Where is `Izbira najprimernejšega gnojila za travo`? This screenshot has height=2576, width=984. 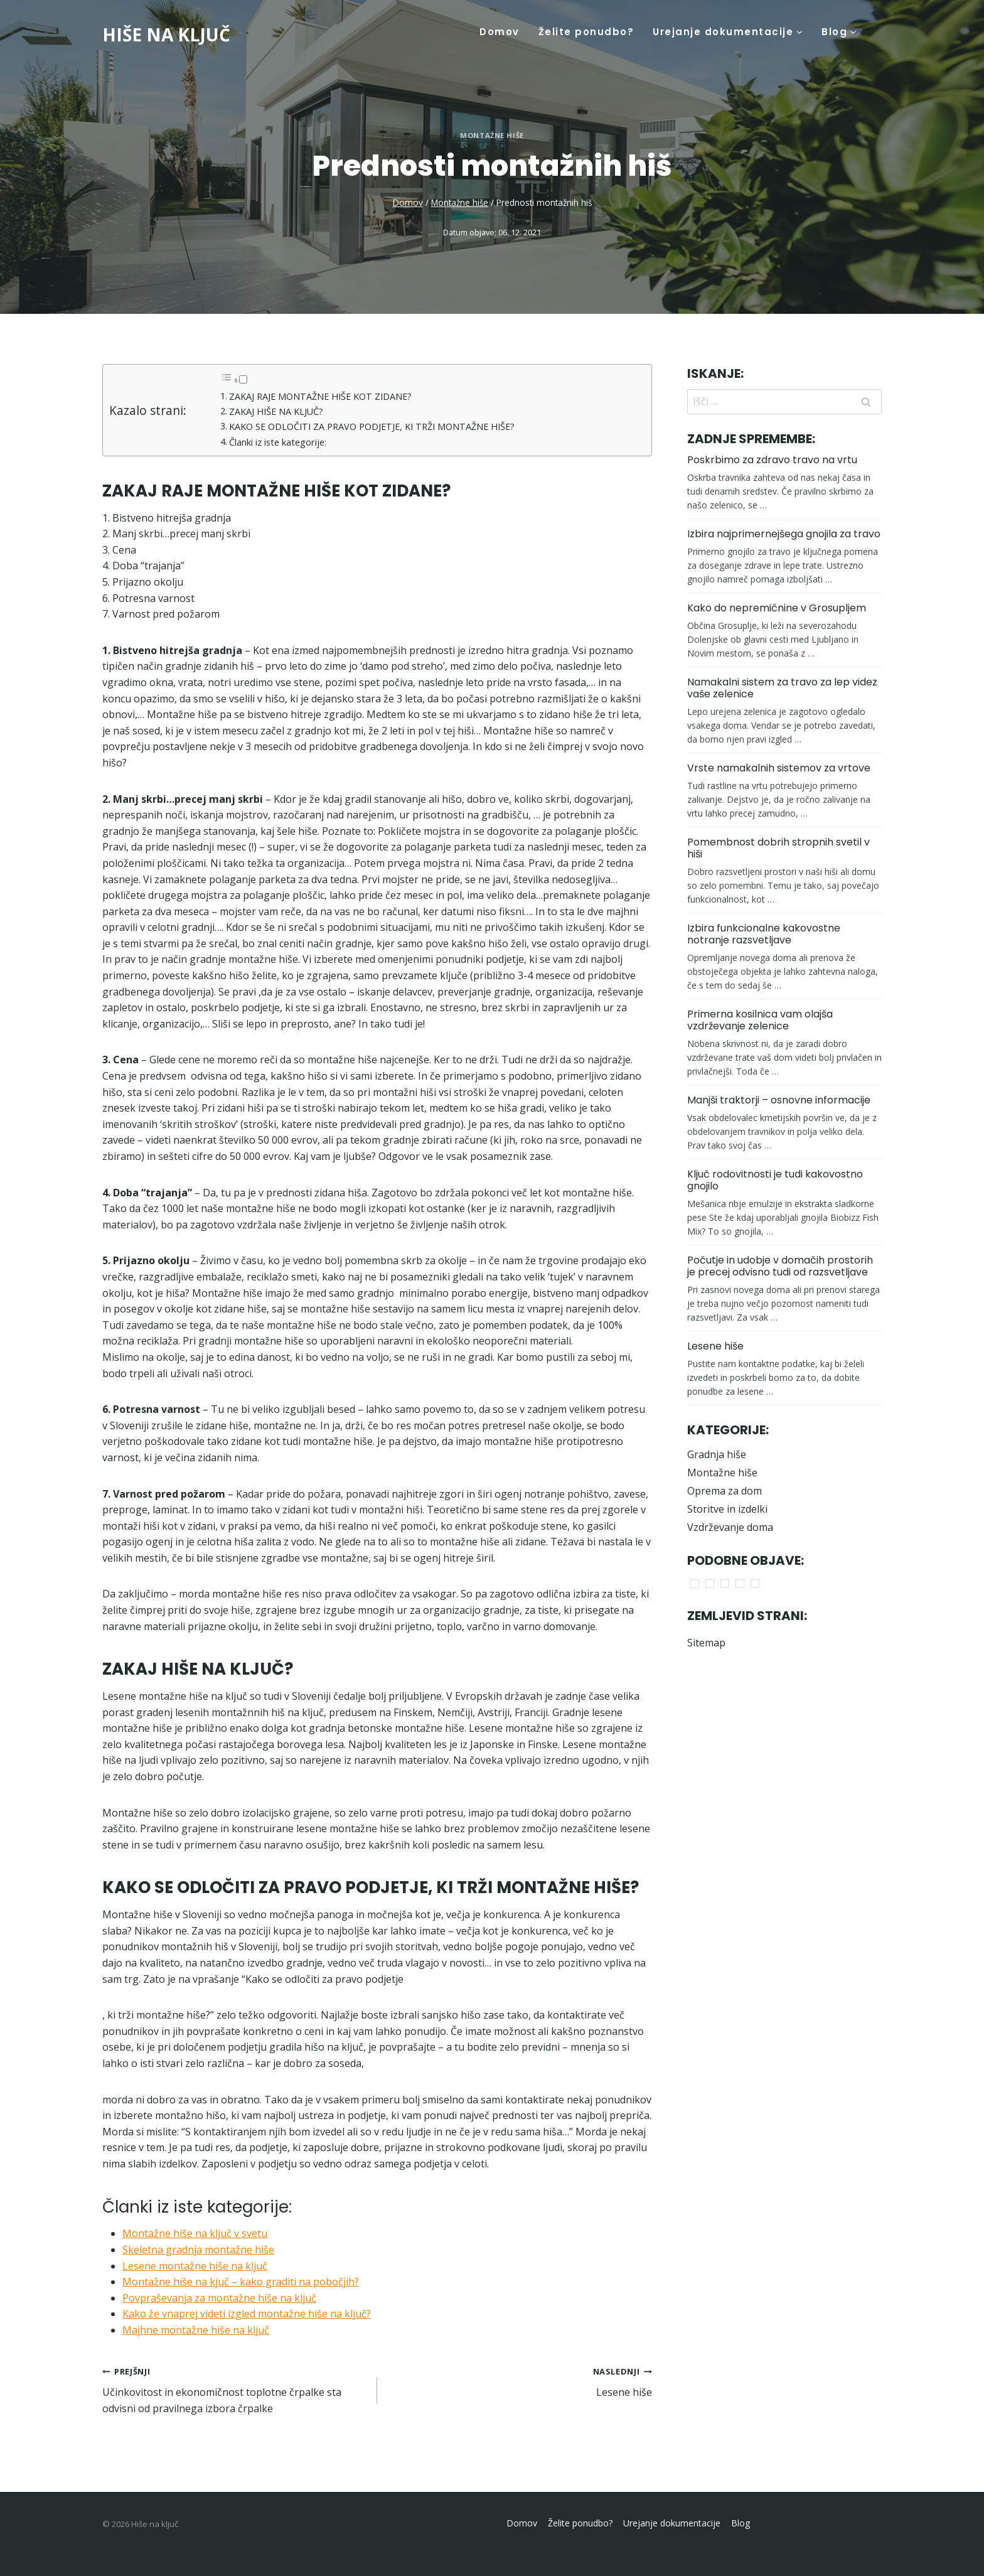
Izbira najprimernejšega gnojila za travo is located at coordinates (783, 534).